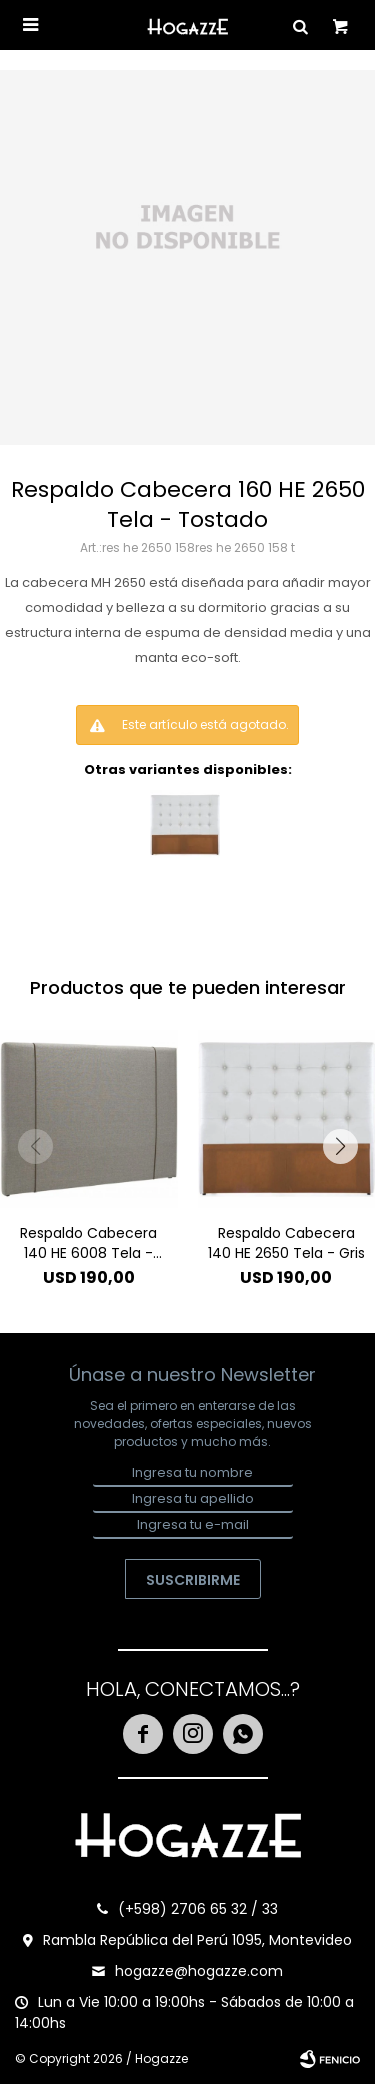 The width and height of the screenshot is (375, 2084). I want to click on [button], so click(340, 1146).